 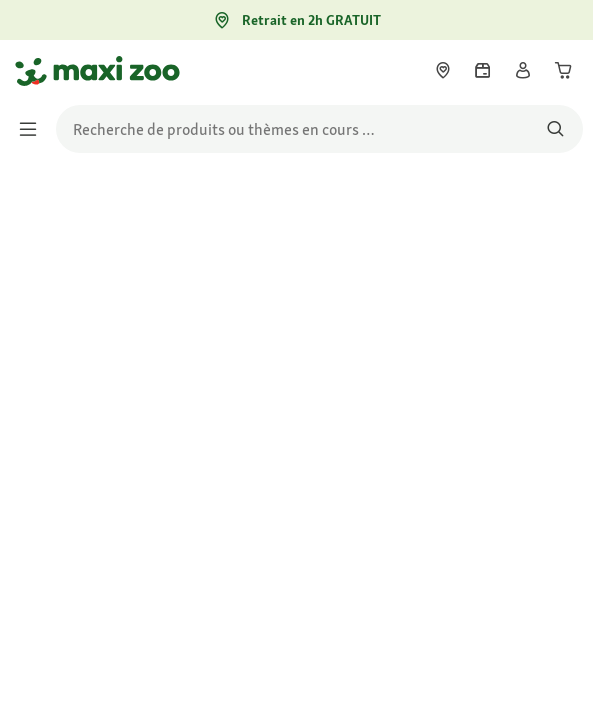 I want to click on [Aller à la page d'accueil], so click(x=33, y=71).